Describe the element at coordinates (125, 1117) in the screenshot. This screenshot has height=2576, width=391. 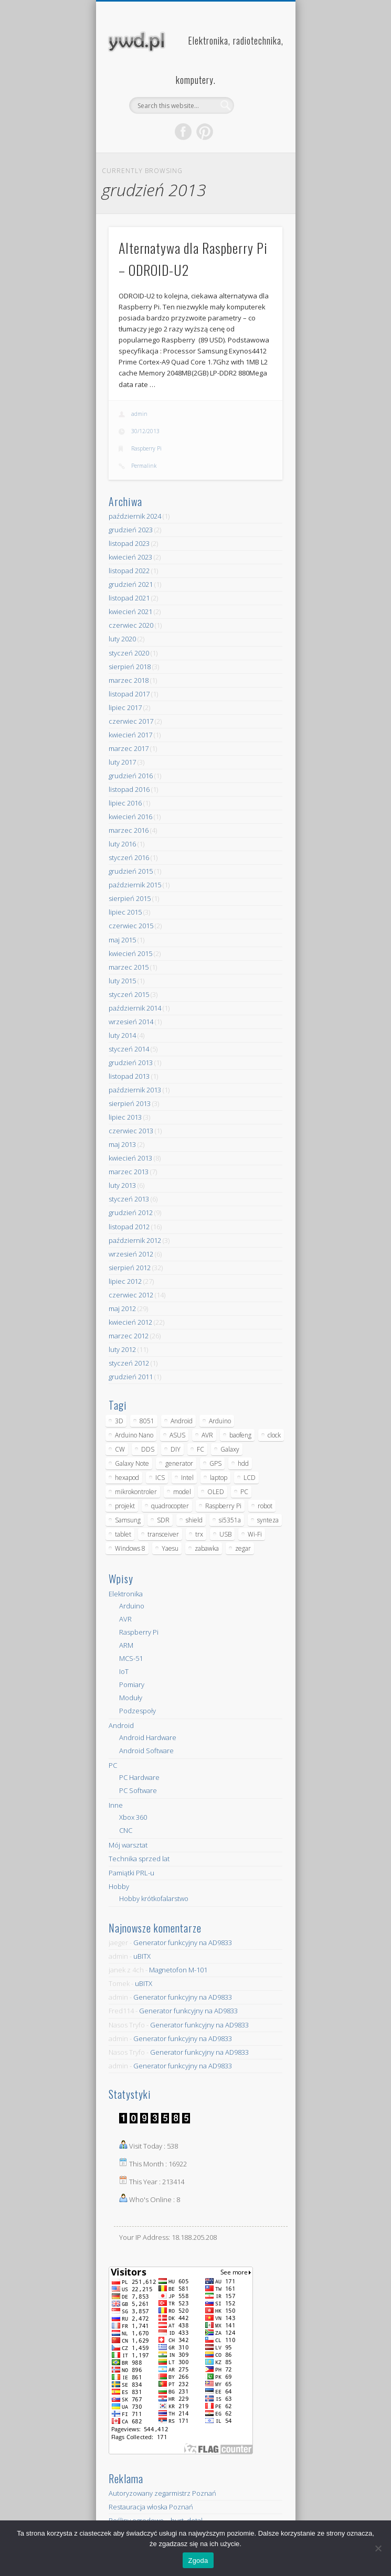
I see `lipiec 2013` at that location.